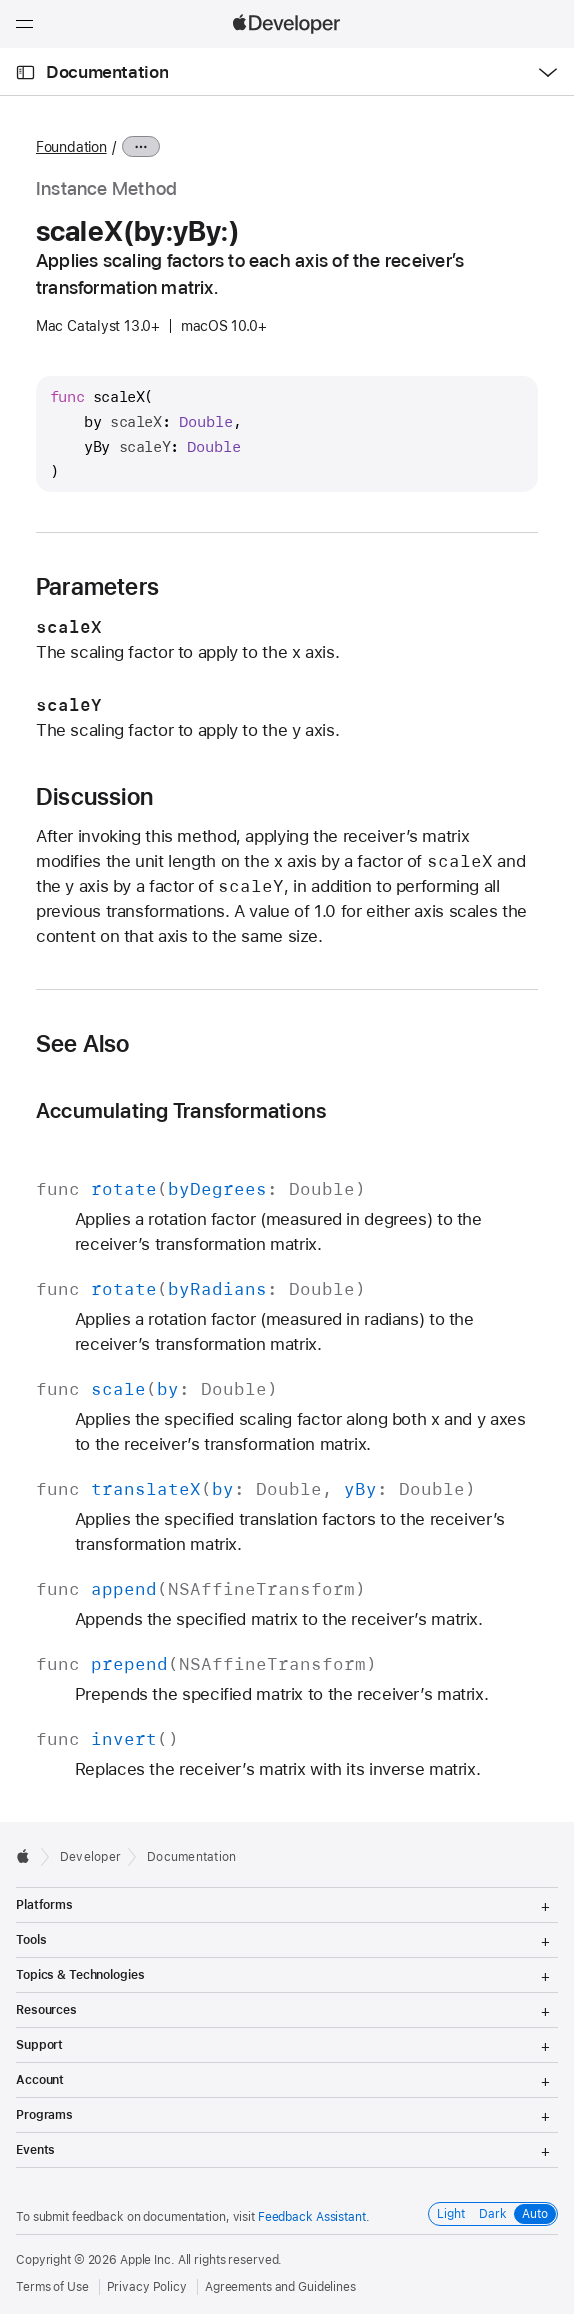 The width and height of the screenshot is (574, 2314). I want to click on See Also, so click(83, 1044).